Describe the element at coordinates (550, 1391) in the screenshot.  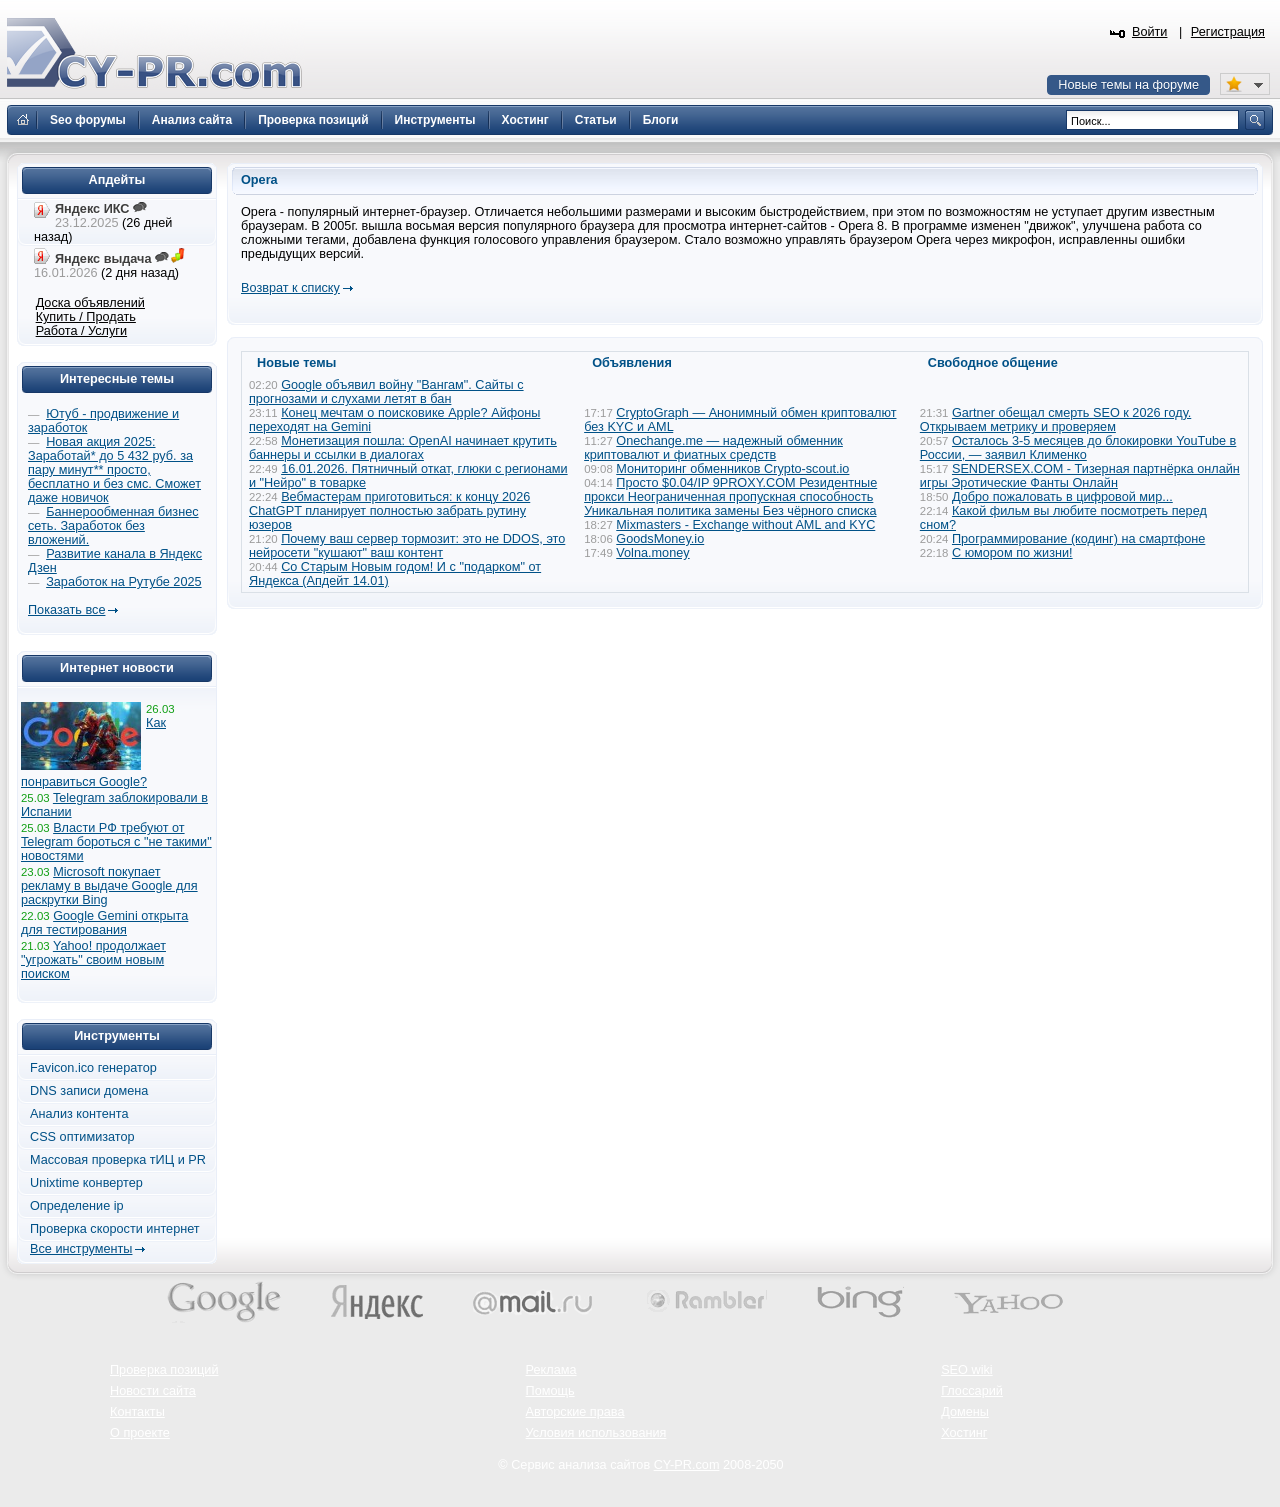
I see `Помощь` at that location.